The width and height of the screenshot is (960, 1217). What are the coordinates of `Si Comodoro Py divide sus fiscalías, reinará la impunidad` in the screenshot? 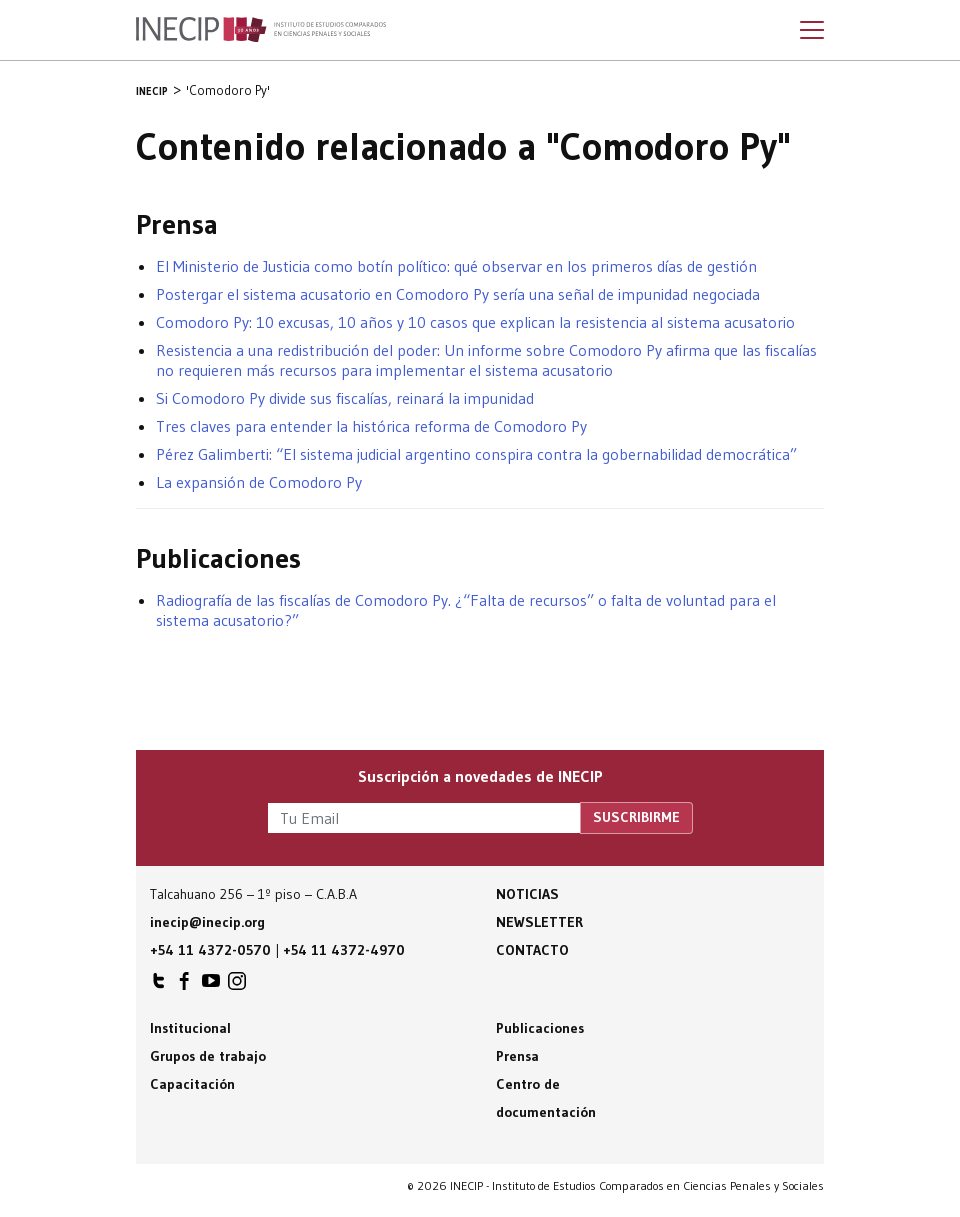 It's located at (345, 398).